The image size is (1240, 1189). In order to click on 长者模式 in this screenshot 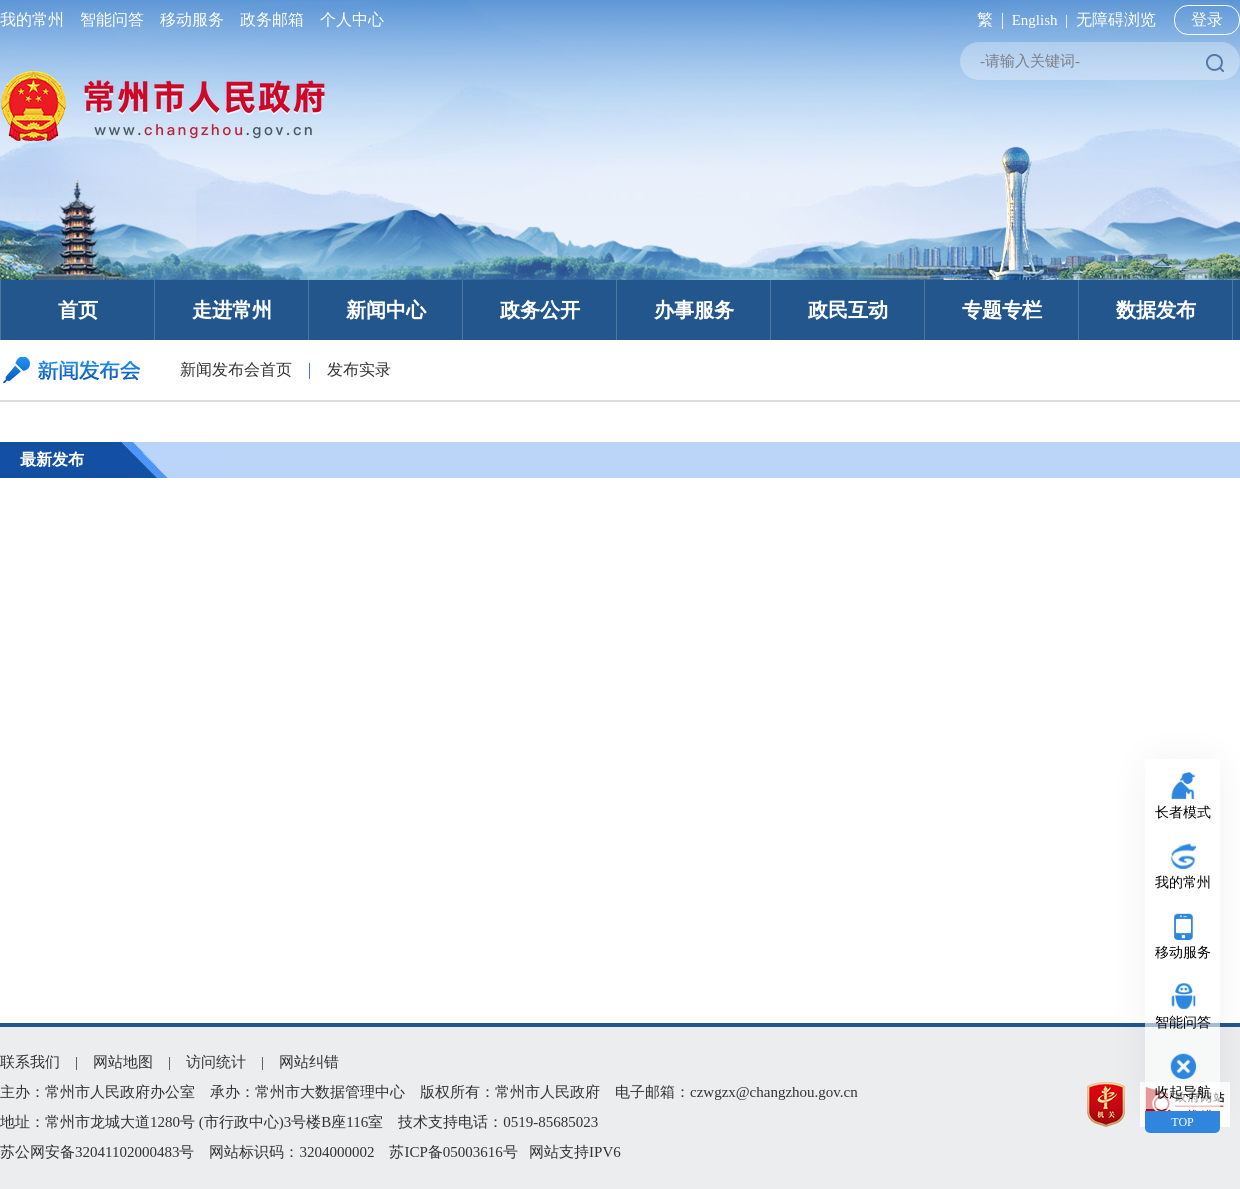, I will do `click(1183, 812)`.